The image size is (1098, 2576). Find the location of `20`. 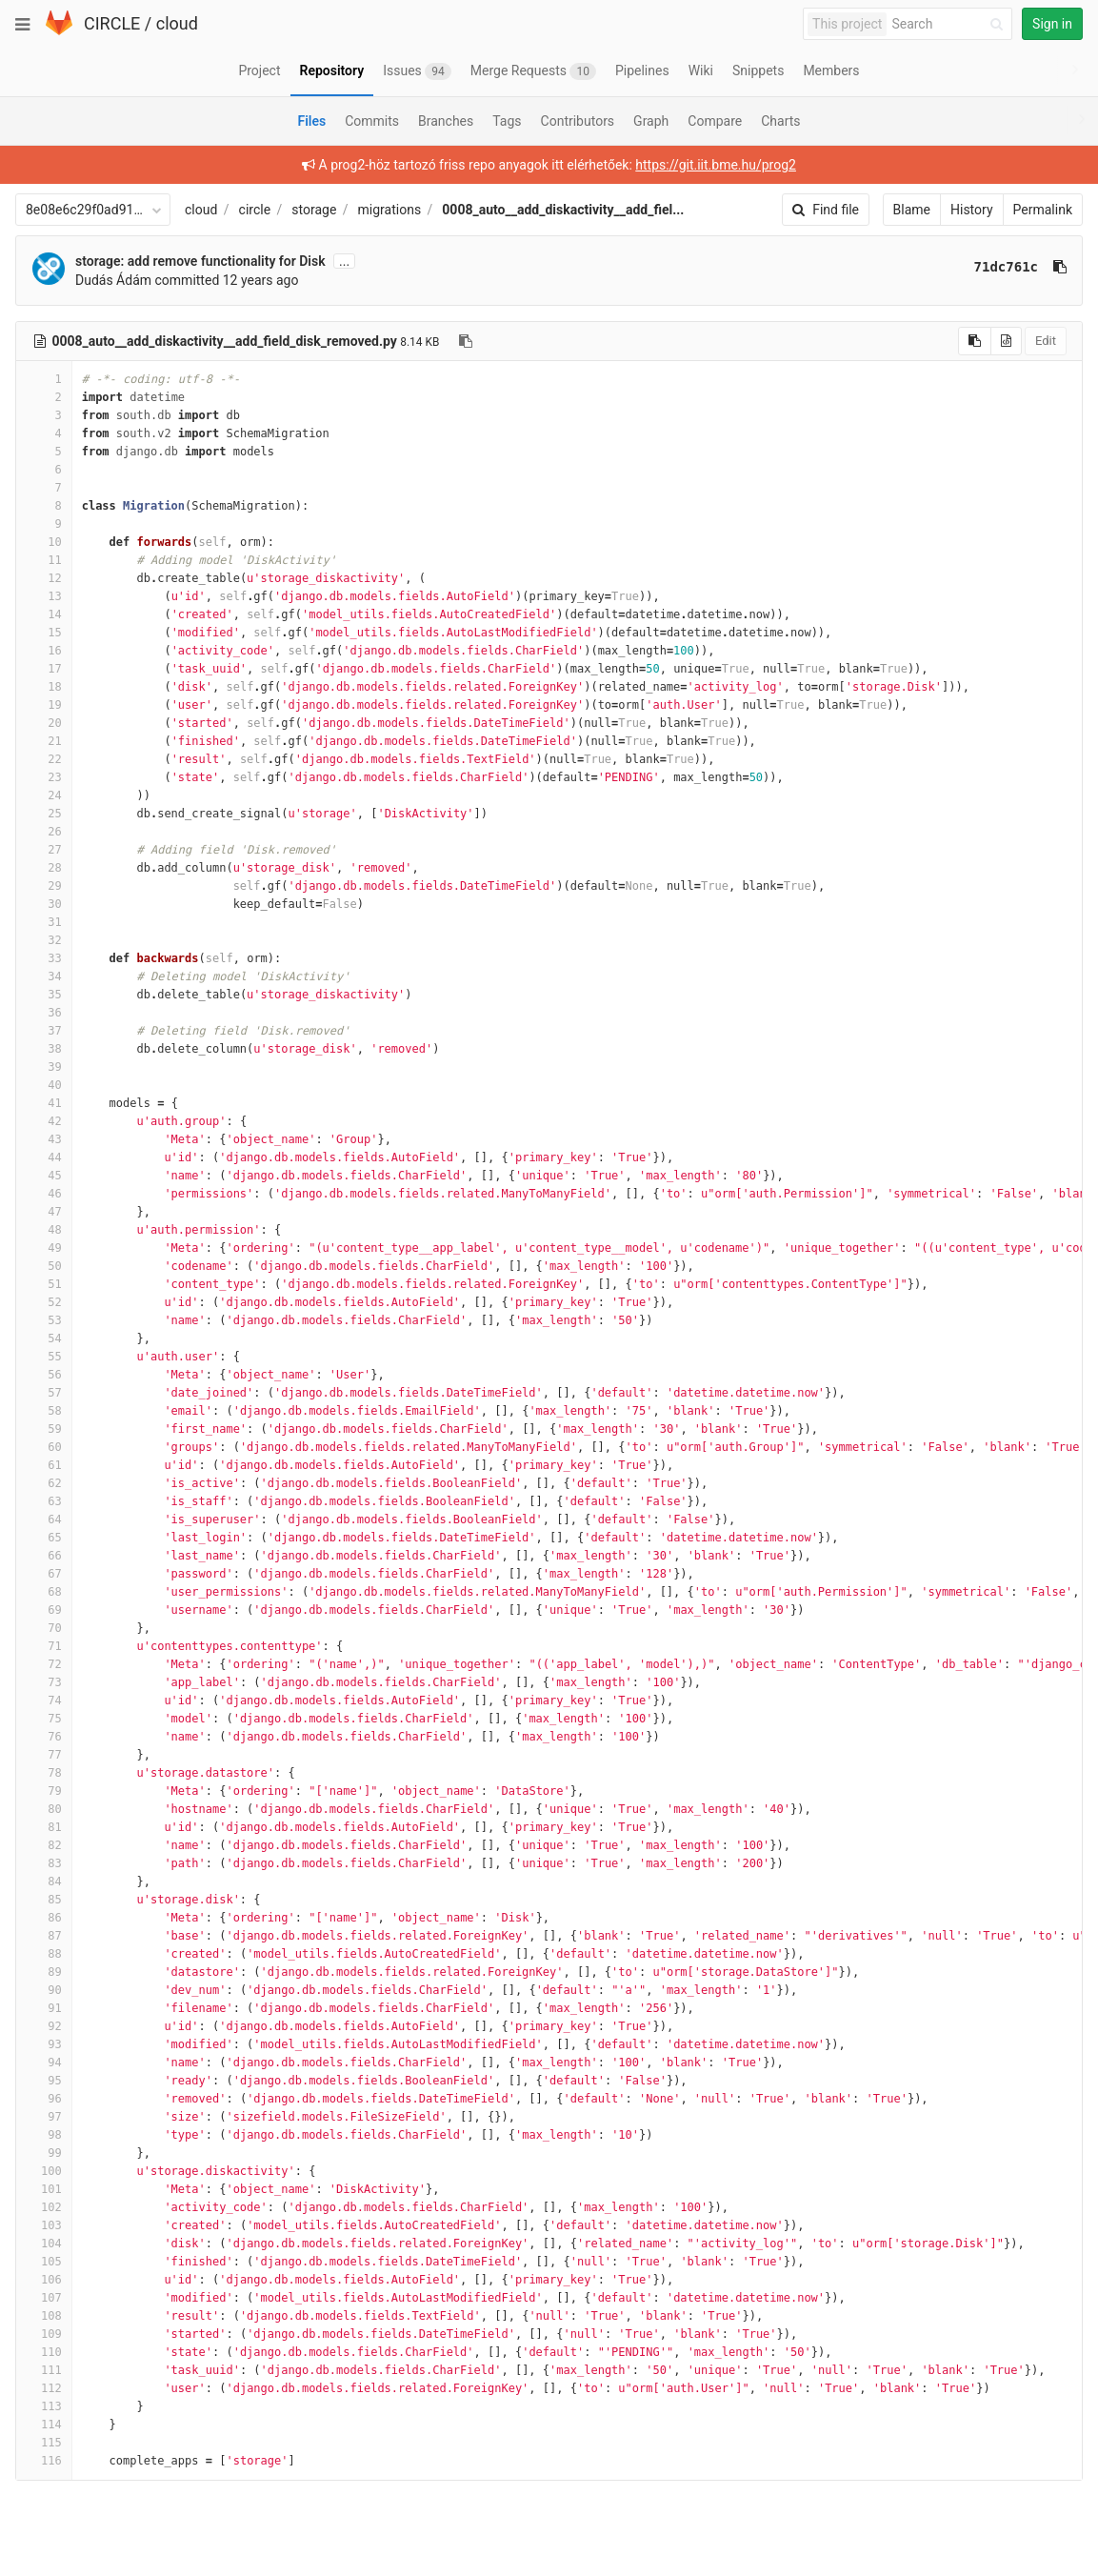

20 is located at coordinates (44, 723).